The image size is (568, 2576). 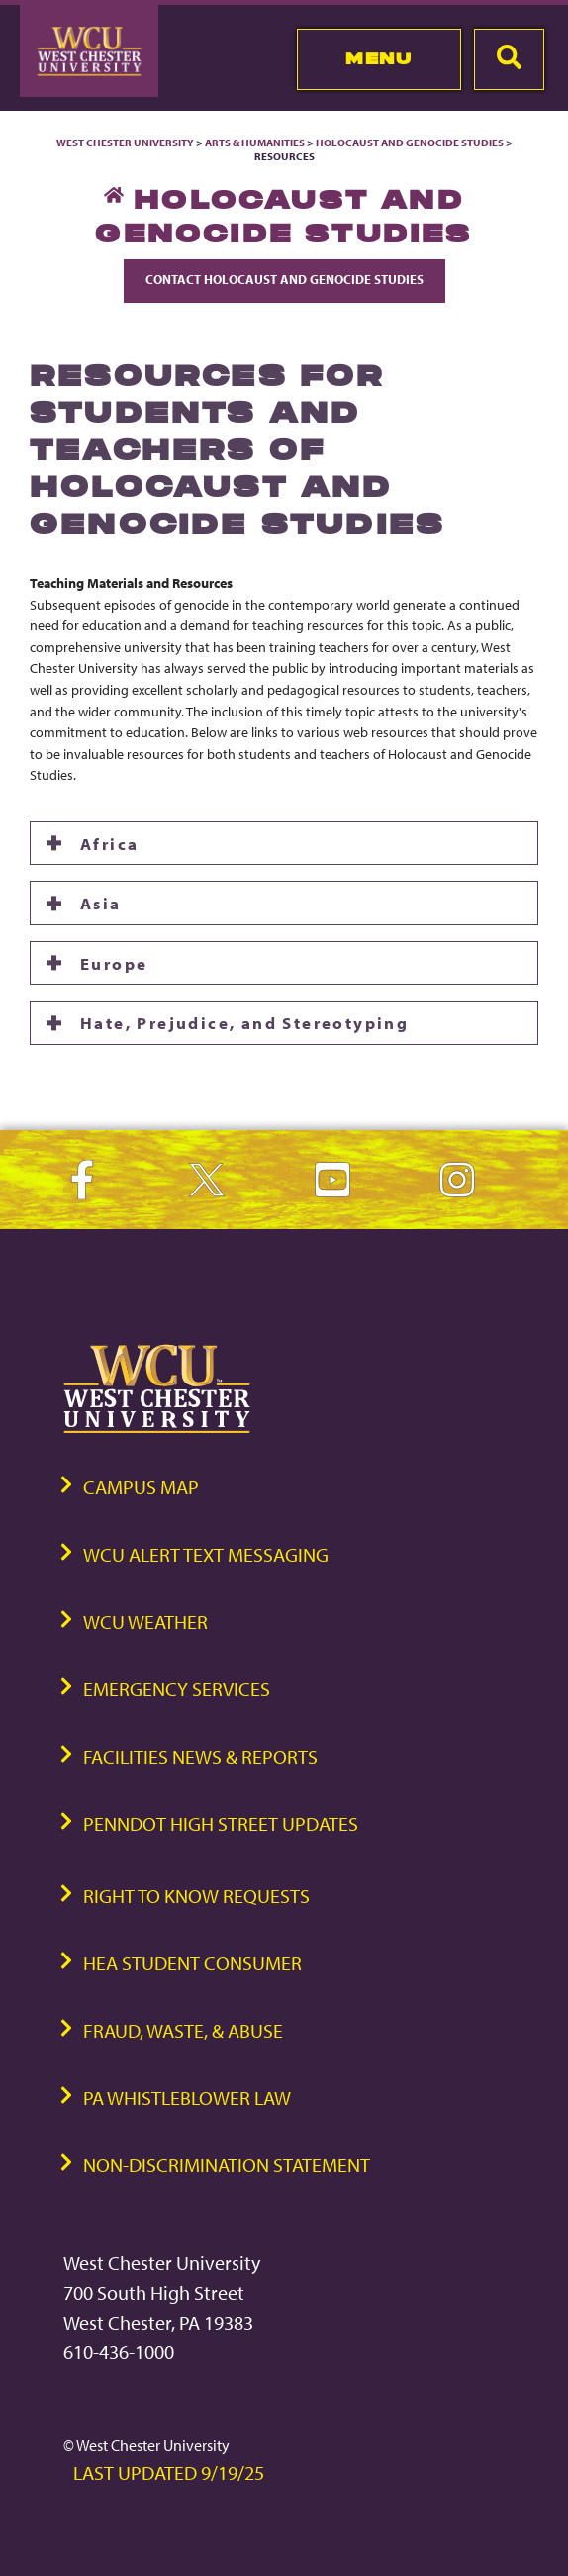 I want to click on Europe, so click(x=113, y=963).